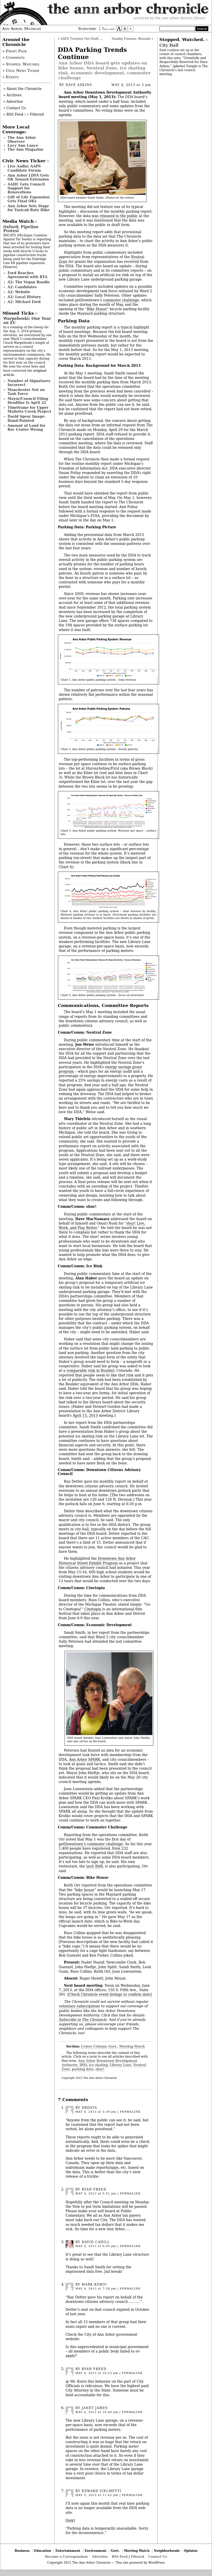 The image size is (212, 2576). Describe the element at coordinates (10, 267) in the screenshot. I see `Source` at that location.